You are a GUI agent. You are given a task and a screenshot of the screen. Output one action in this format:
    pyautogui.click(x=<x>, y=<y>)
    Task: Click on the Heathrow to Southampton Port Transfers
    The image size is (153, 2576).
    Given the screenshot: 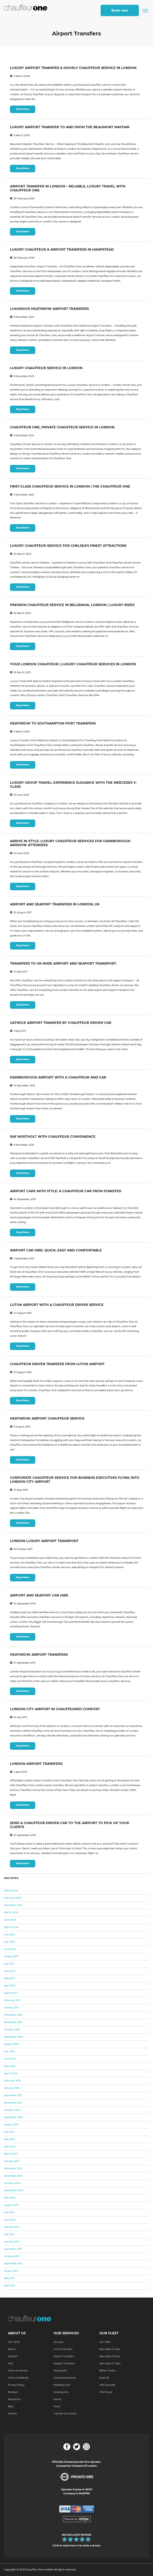 What is the action you would take?
    pyautogui.click(x=53, y=723)
    